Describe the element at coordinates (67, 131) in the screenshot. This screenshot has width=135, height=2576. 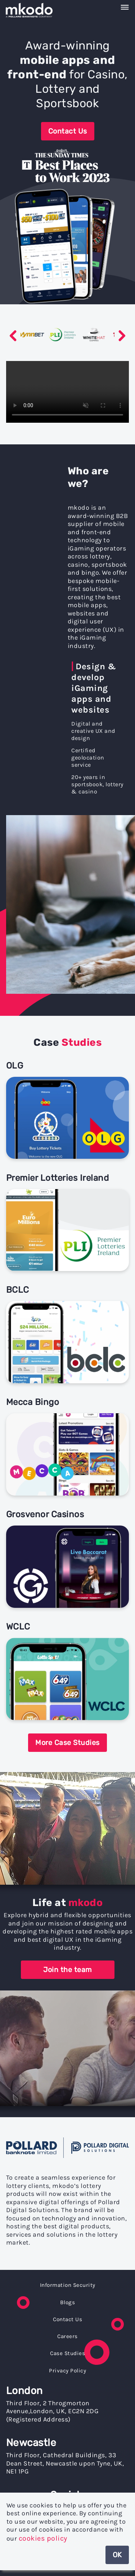
I see `Contact Us` at that location.